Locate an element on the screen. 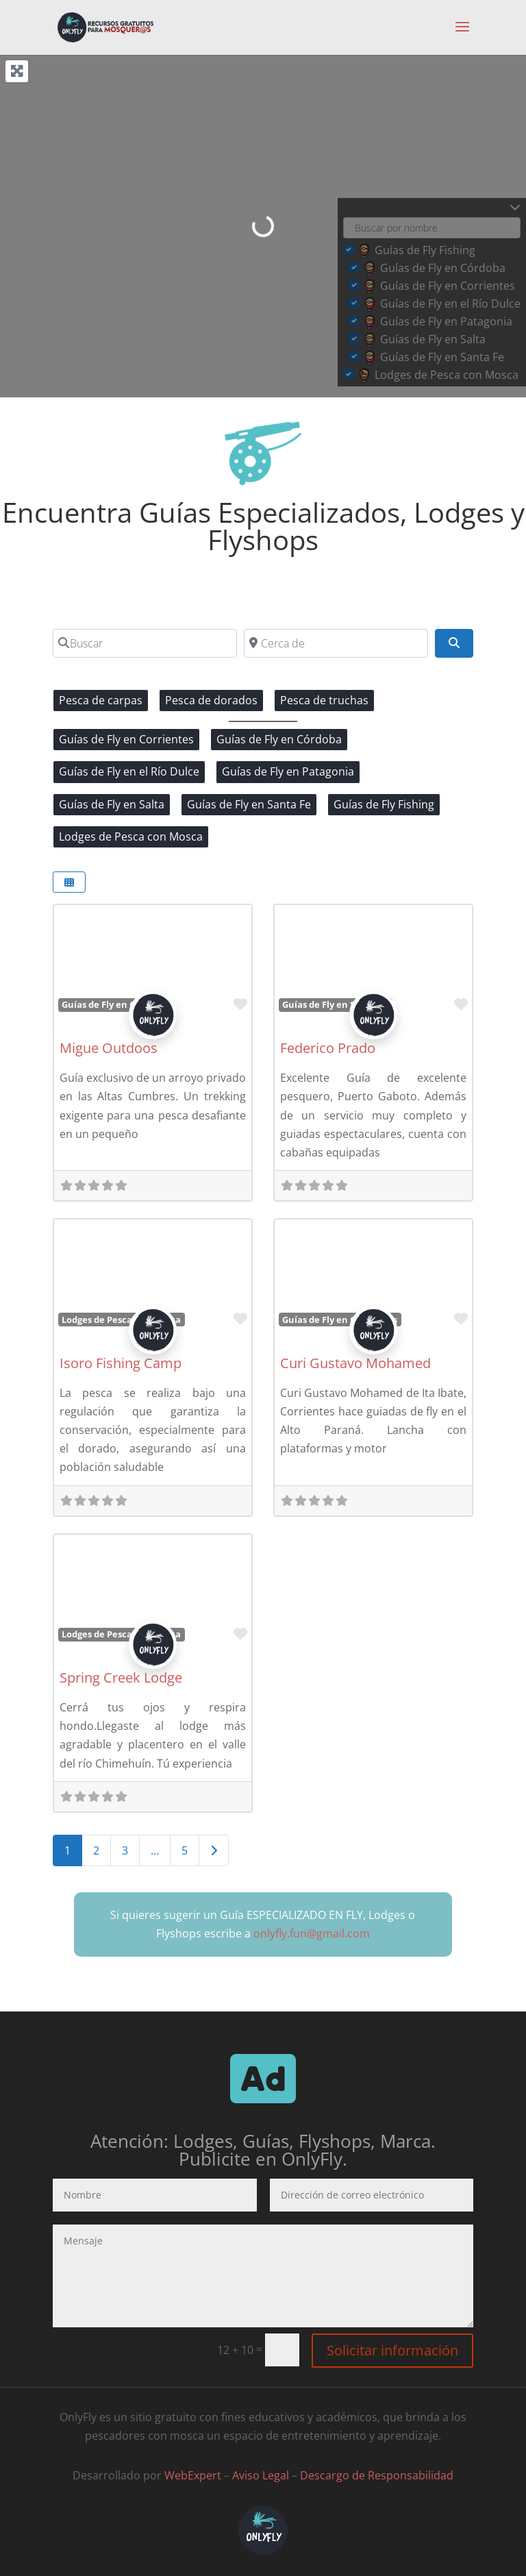 This screenshot has height=2576, width=526. Lodges de Pesca con Mosca is located at coordinates (121, 1319).